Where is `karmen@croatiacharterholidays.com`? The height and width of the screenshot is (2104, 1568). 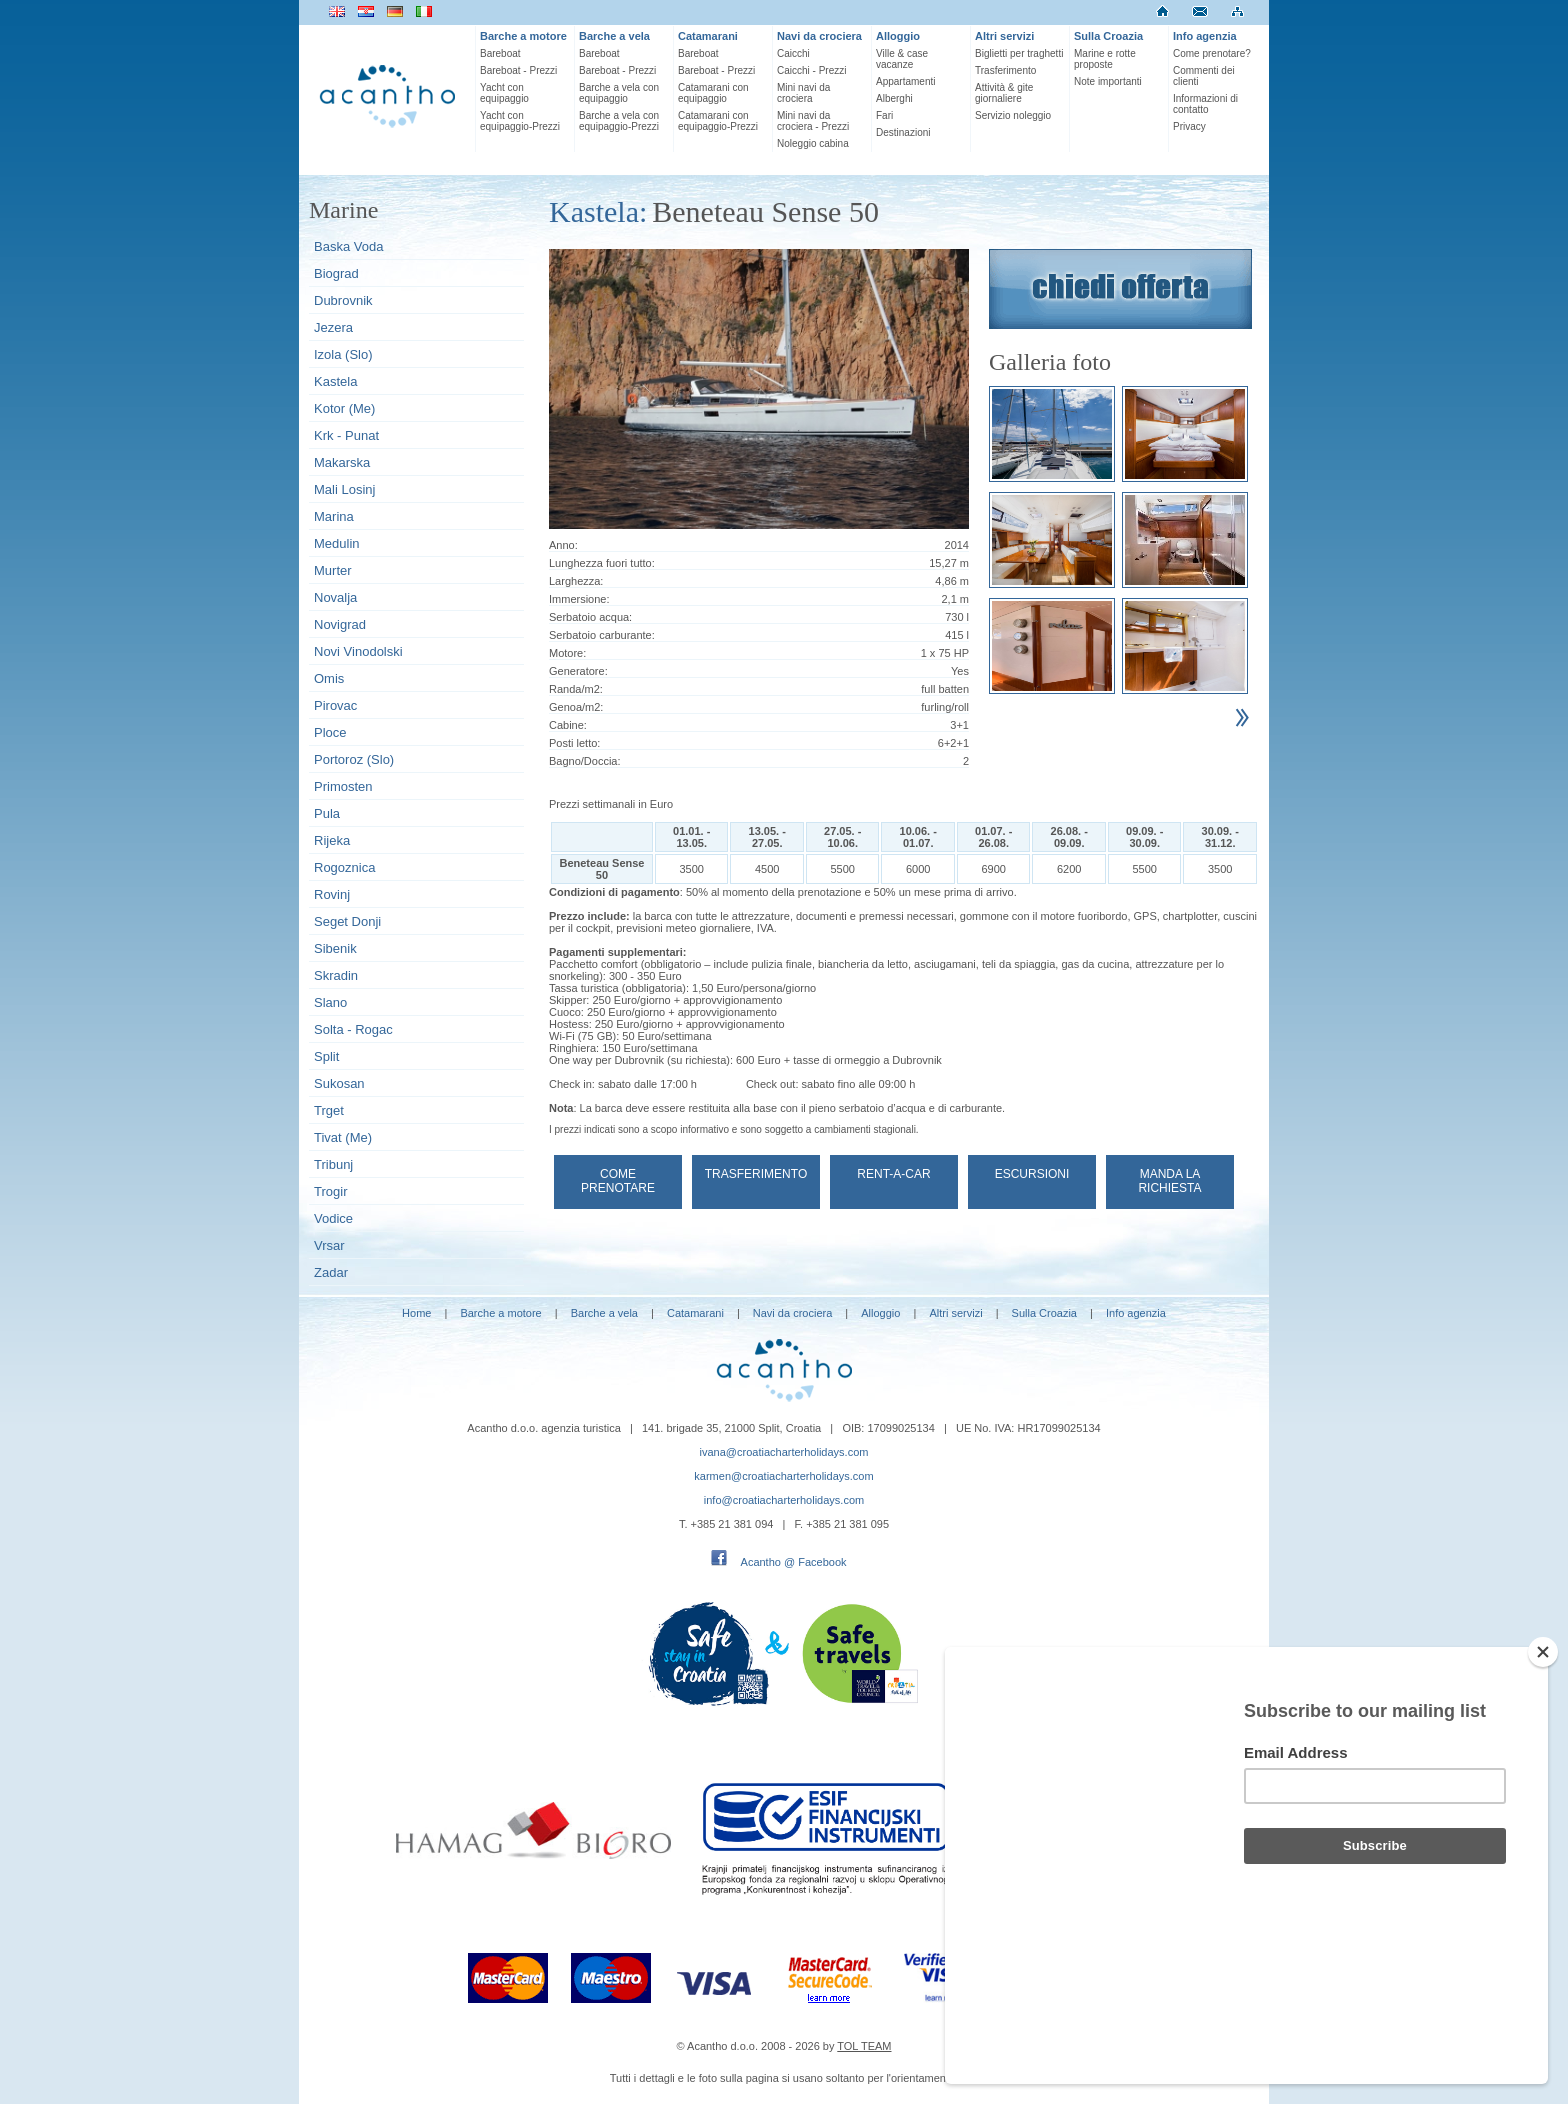 karmen@croatiacharterholidays.com is located at coordinates (783, 1476).